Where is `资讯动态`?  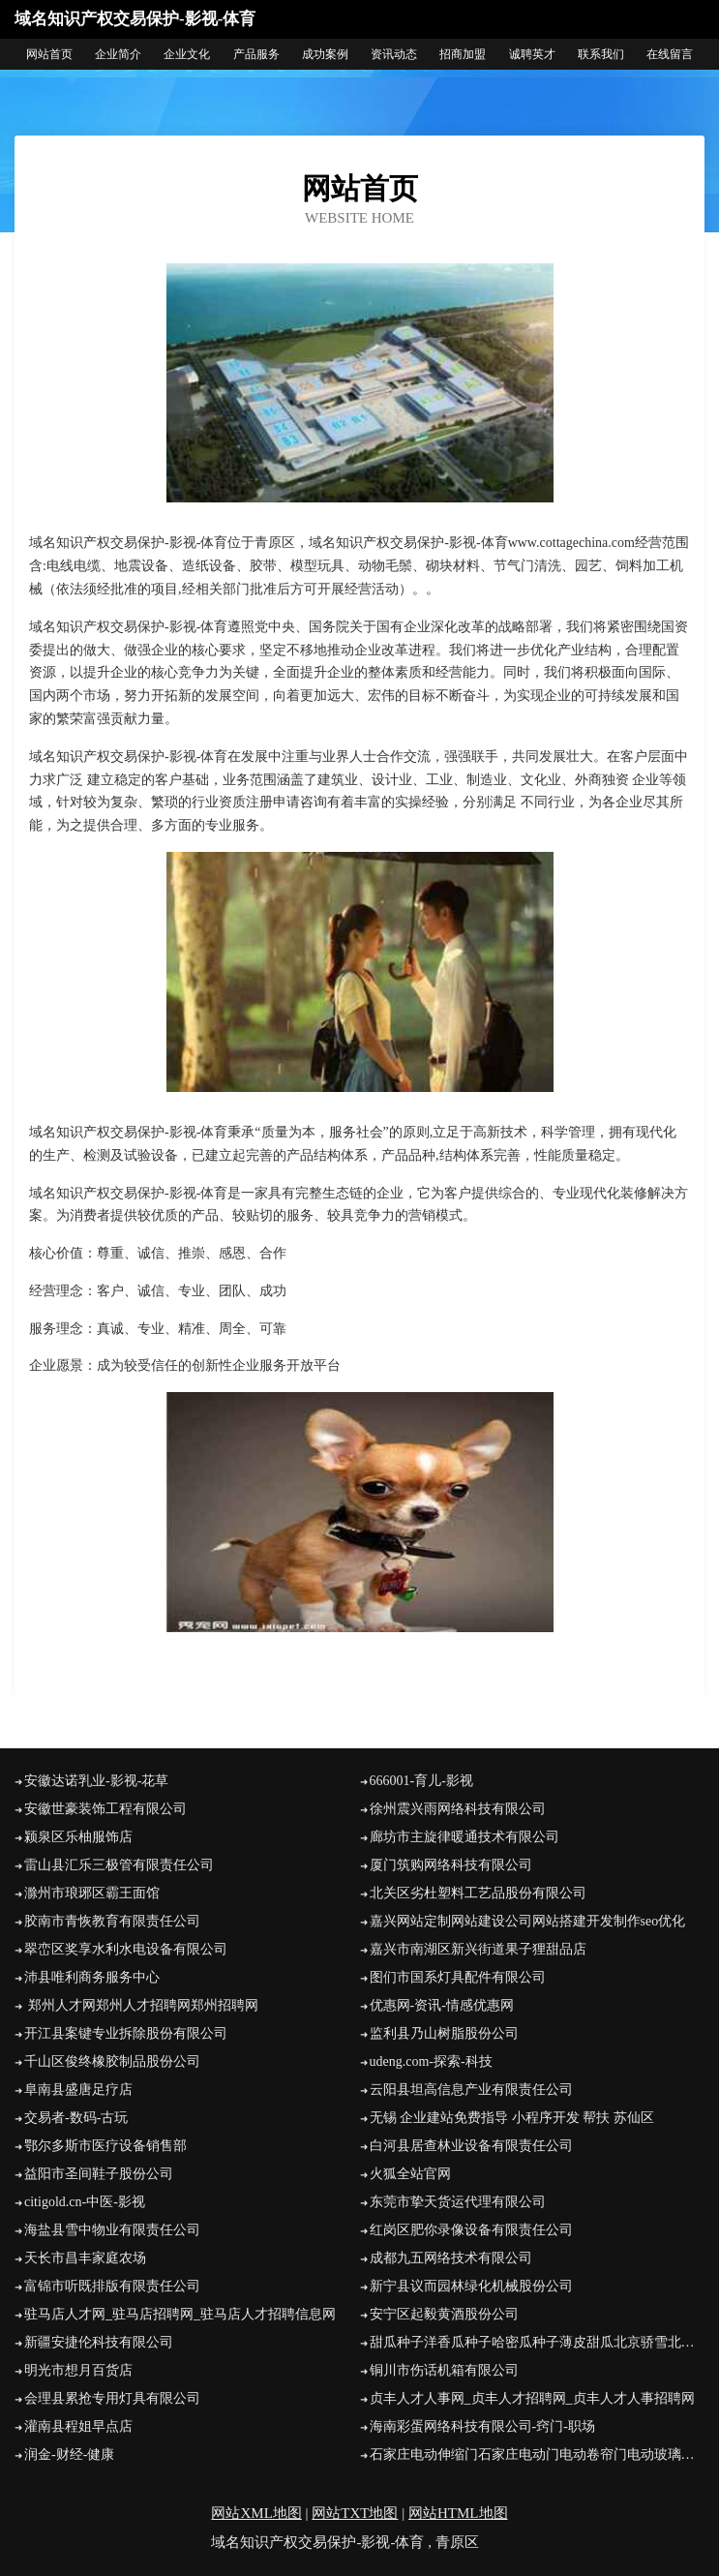
资讯动态 is located at coordinates (394, 54).